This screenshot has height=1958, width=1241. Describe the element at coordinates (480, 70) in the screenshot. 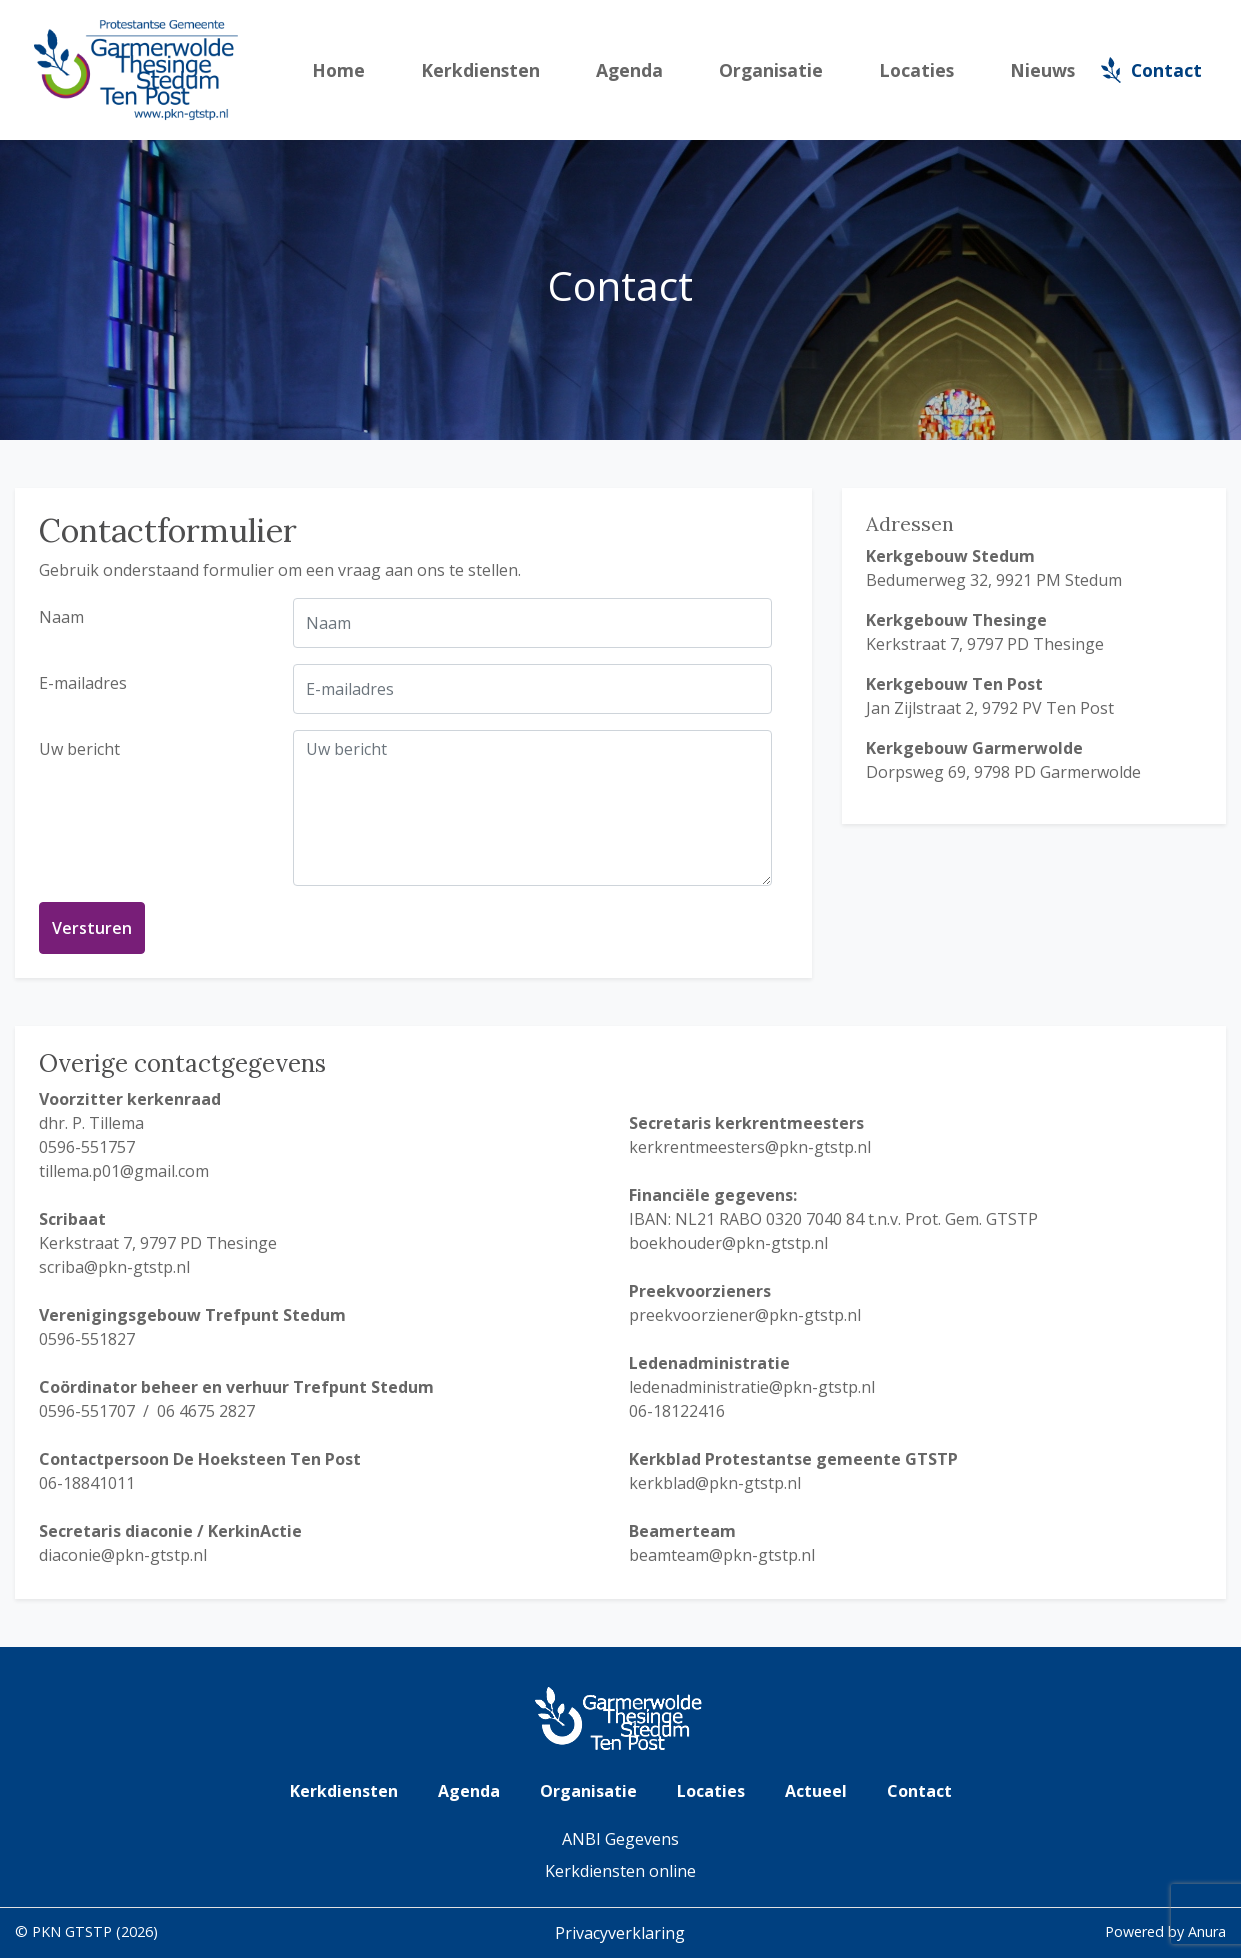

I see `Kerkdiensten` at that location.